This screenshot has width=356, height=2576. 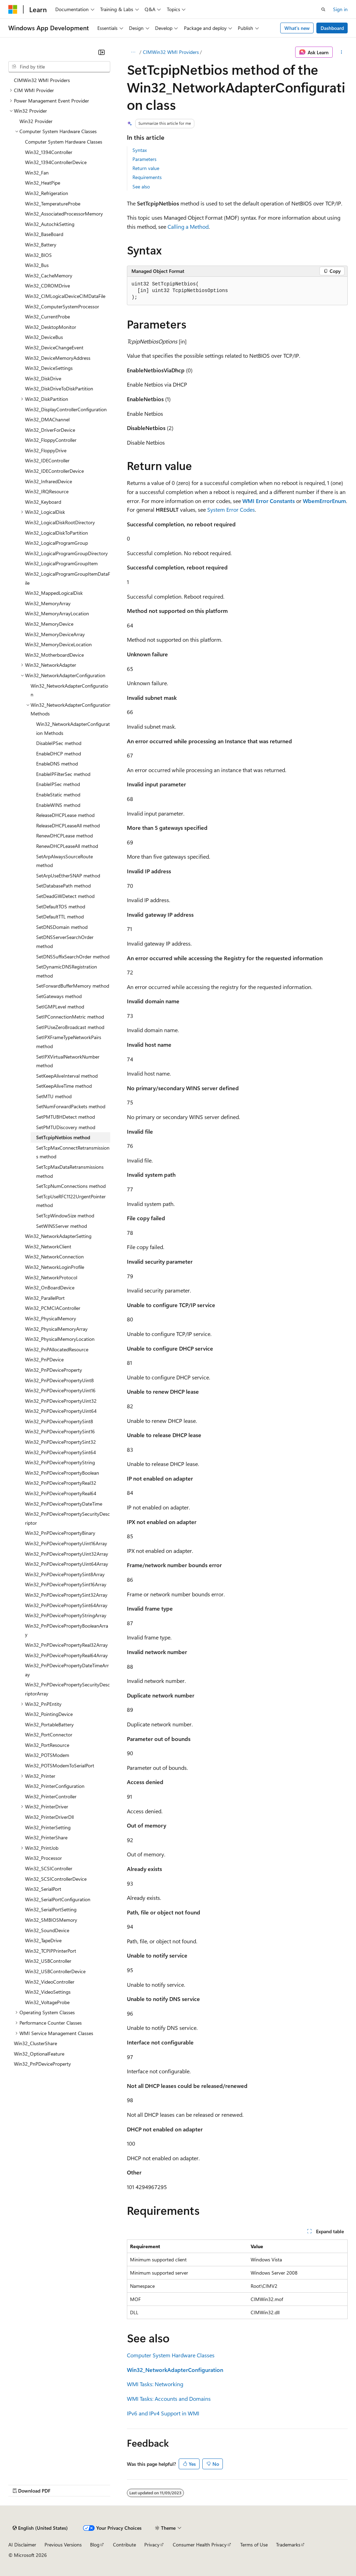 I want to click on Win32_PnPDevicePropertyUint32 [treeitem], so click(x=61, y=1401).